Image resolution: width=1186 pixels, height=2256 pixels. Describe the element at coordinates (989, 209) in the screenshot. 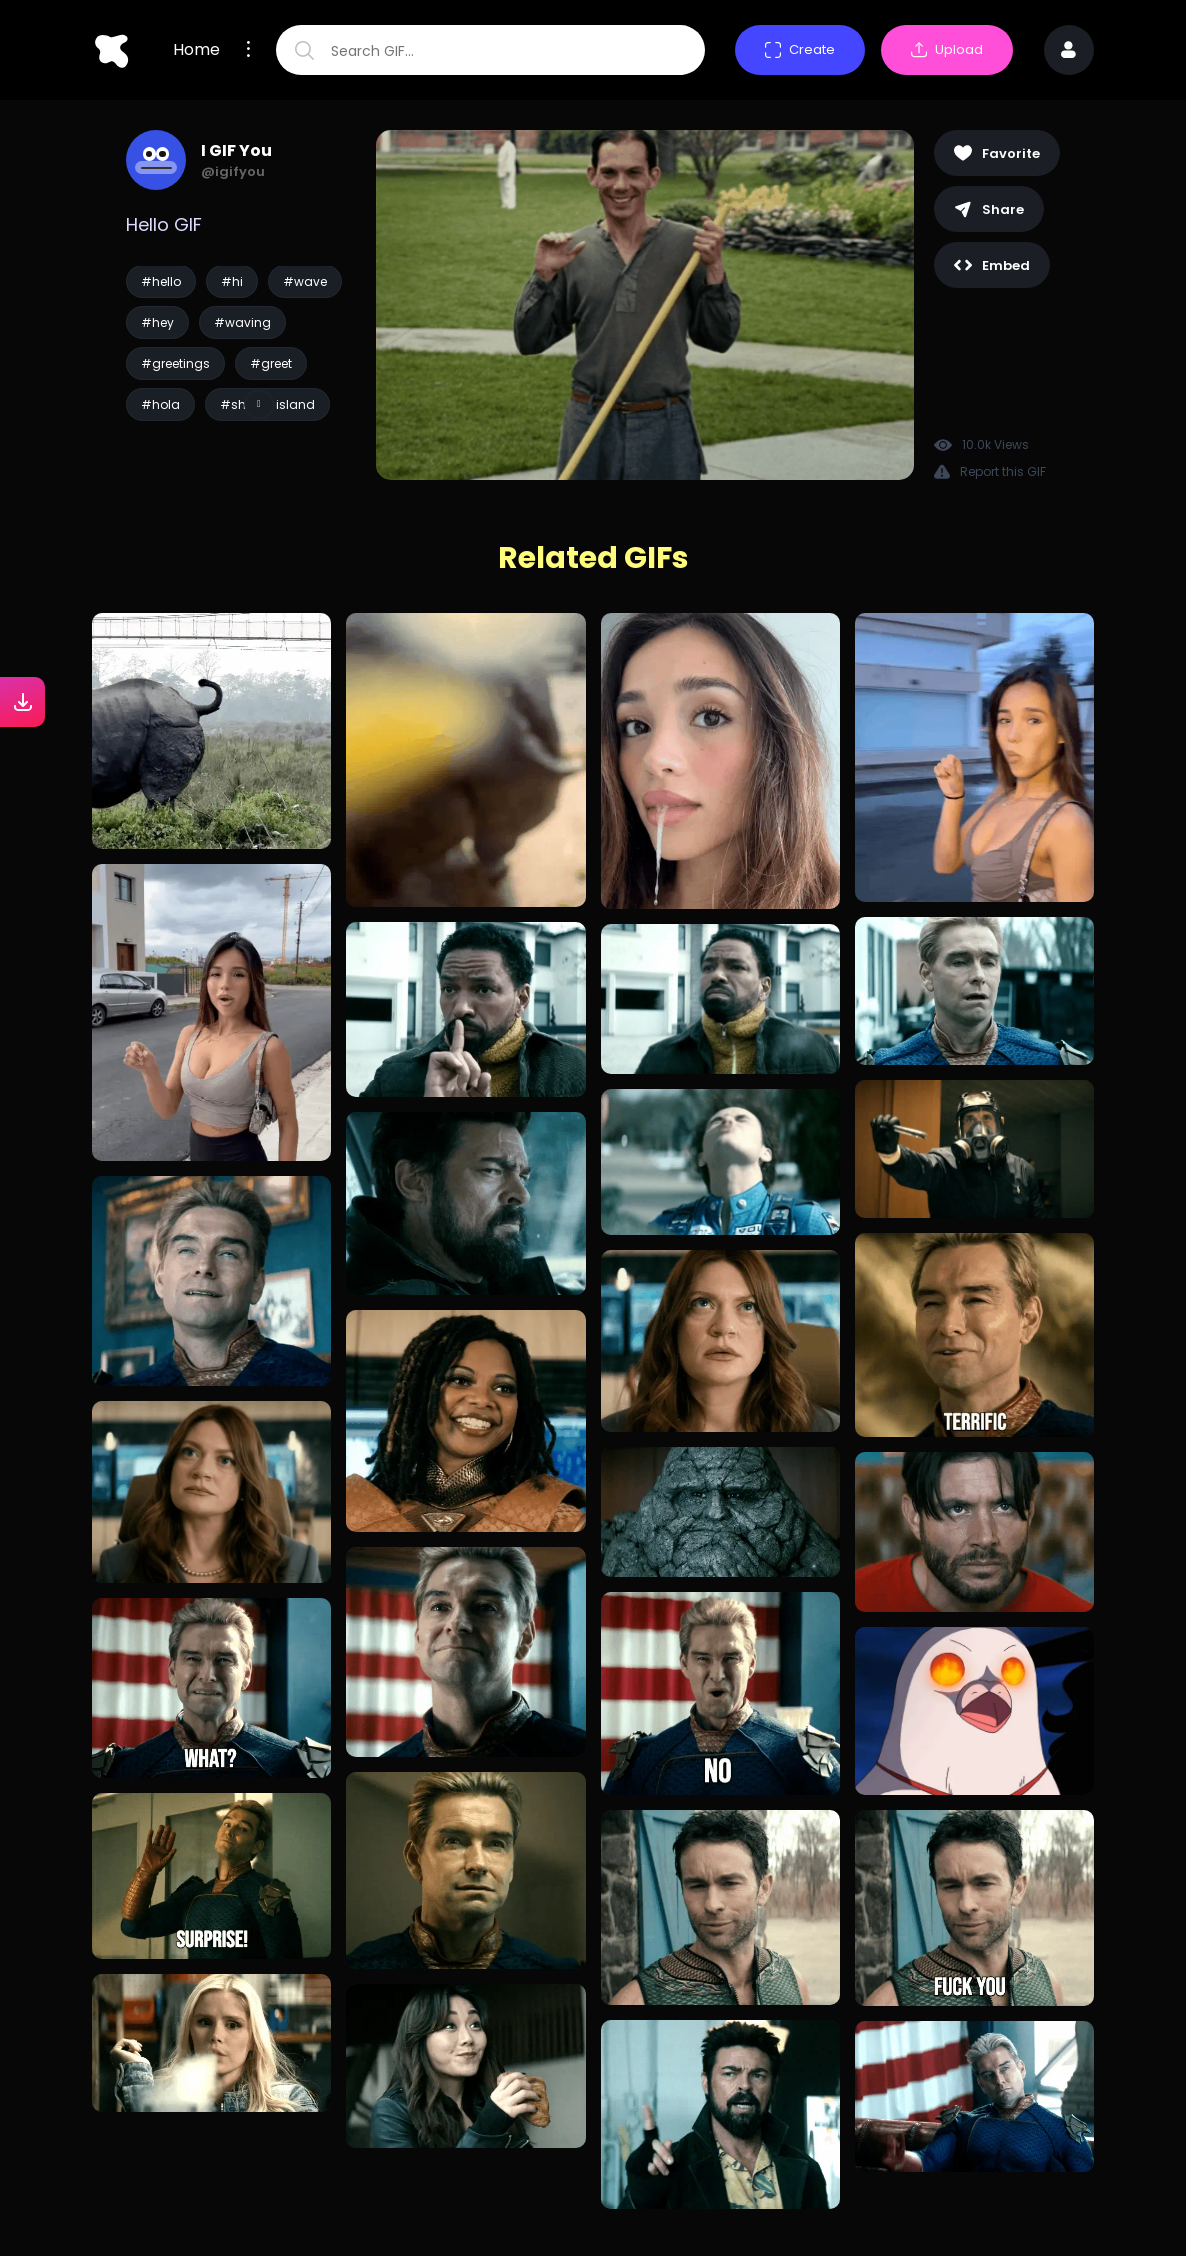

I see `Share` at that location.